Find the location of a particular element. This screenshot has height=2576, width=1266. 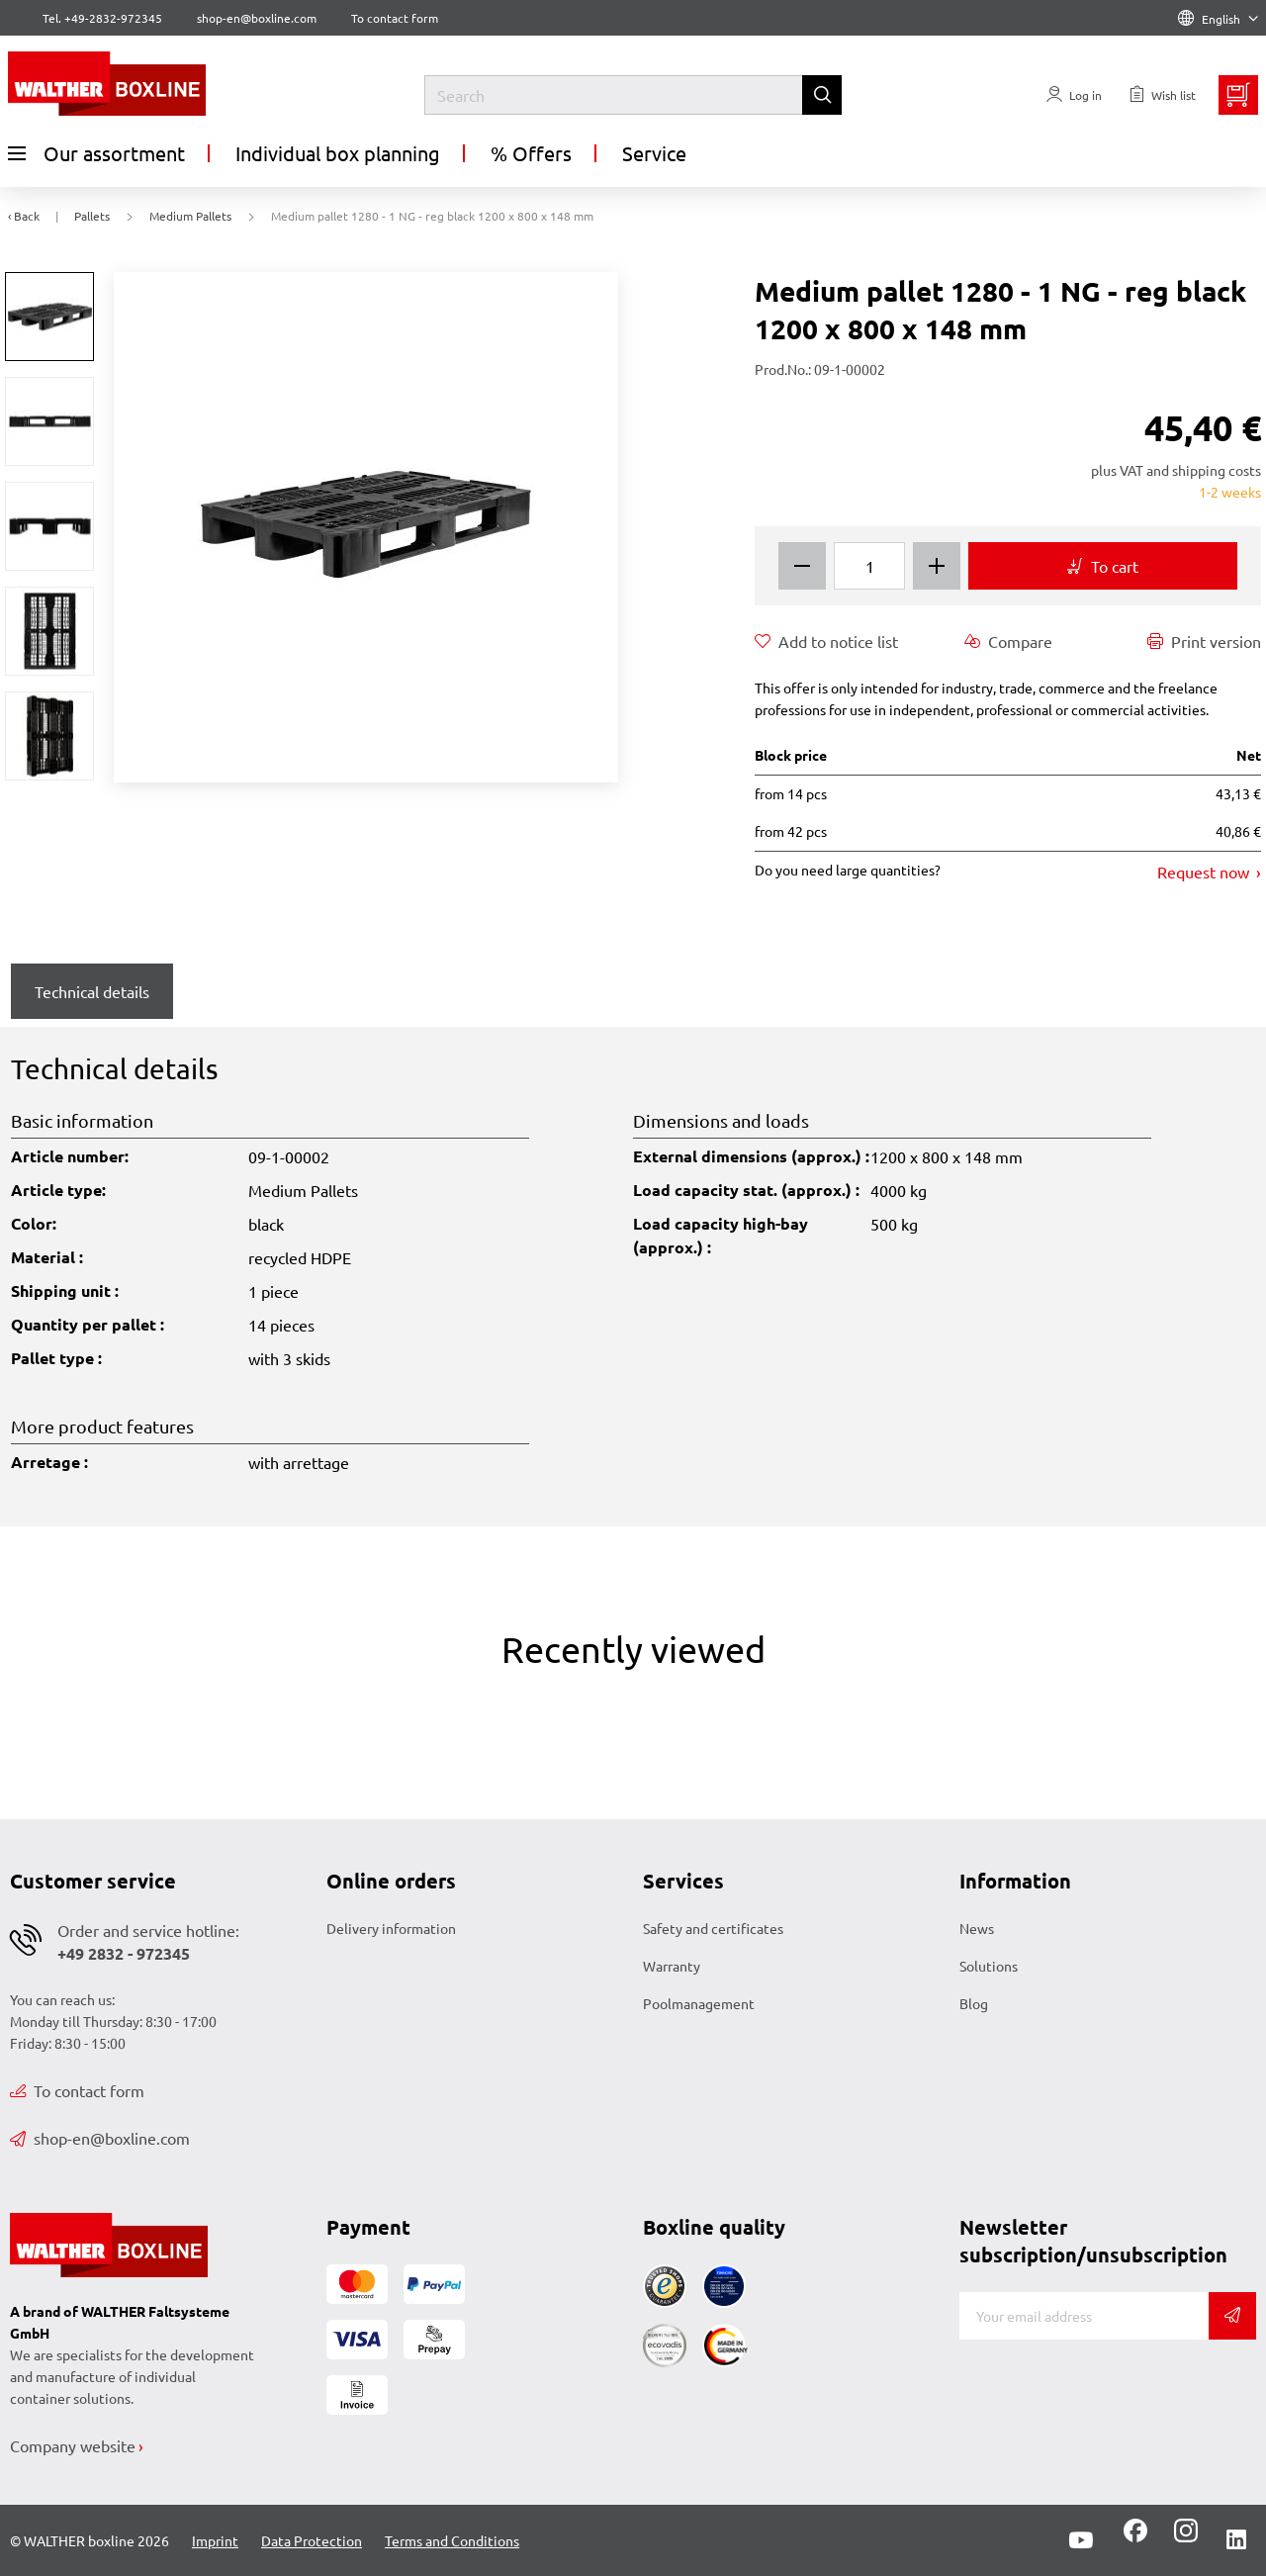

Poolmanagement is located at coordinates (699, 2003).